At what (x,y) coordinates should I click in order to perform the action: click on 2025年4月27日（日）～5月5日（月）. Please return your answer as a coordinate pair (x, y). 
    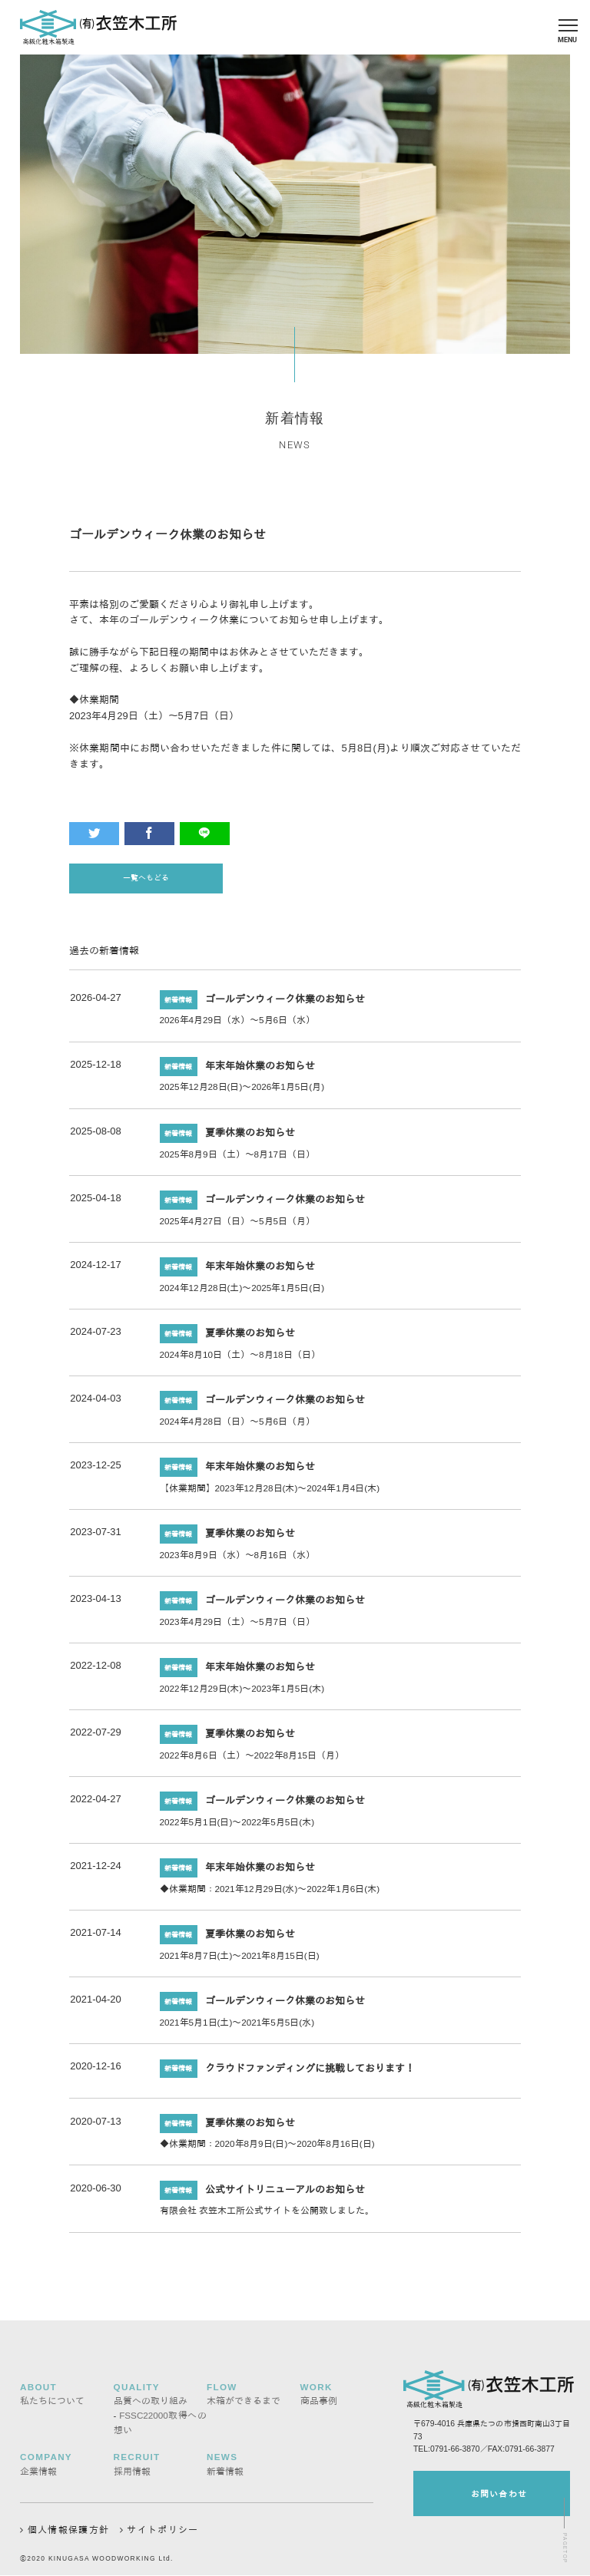
    Looking at the image, I should click on (238, 1226).